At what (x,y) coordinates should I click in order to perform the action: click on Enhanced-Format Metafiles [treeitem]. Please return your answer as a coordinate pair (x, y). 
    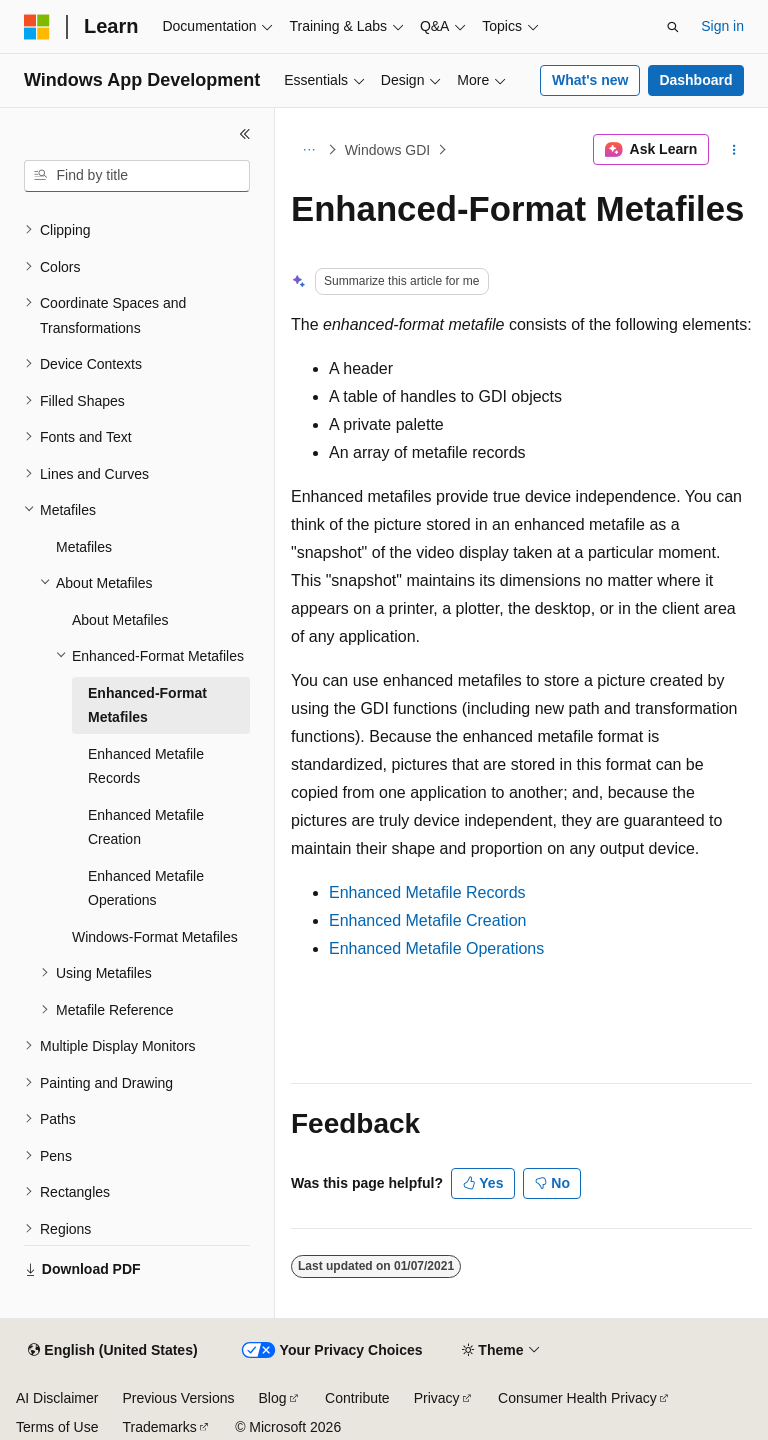
    Looking at the image, I should click on (147, 705).